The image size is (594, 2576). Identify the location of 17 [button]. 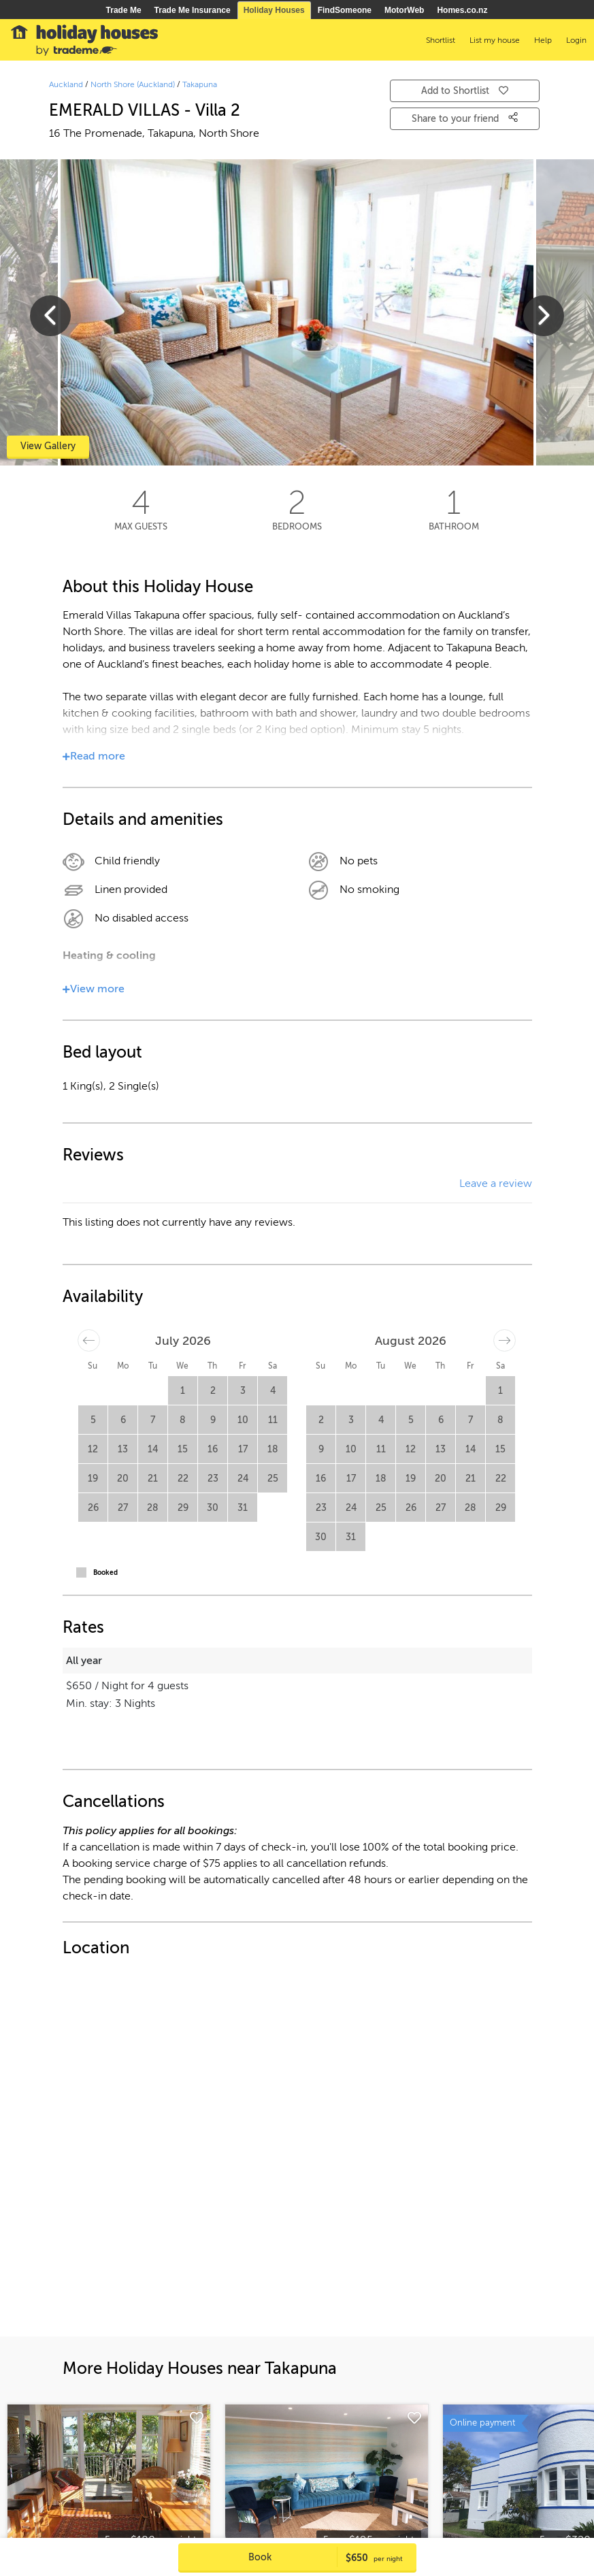
(243, 1449).